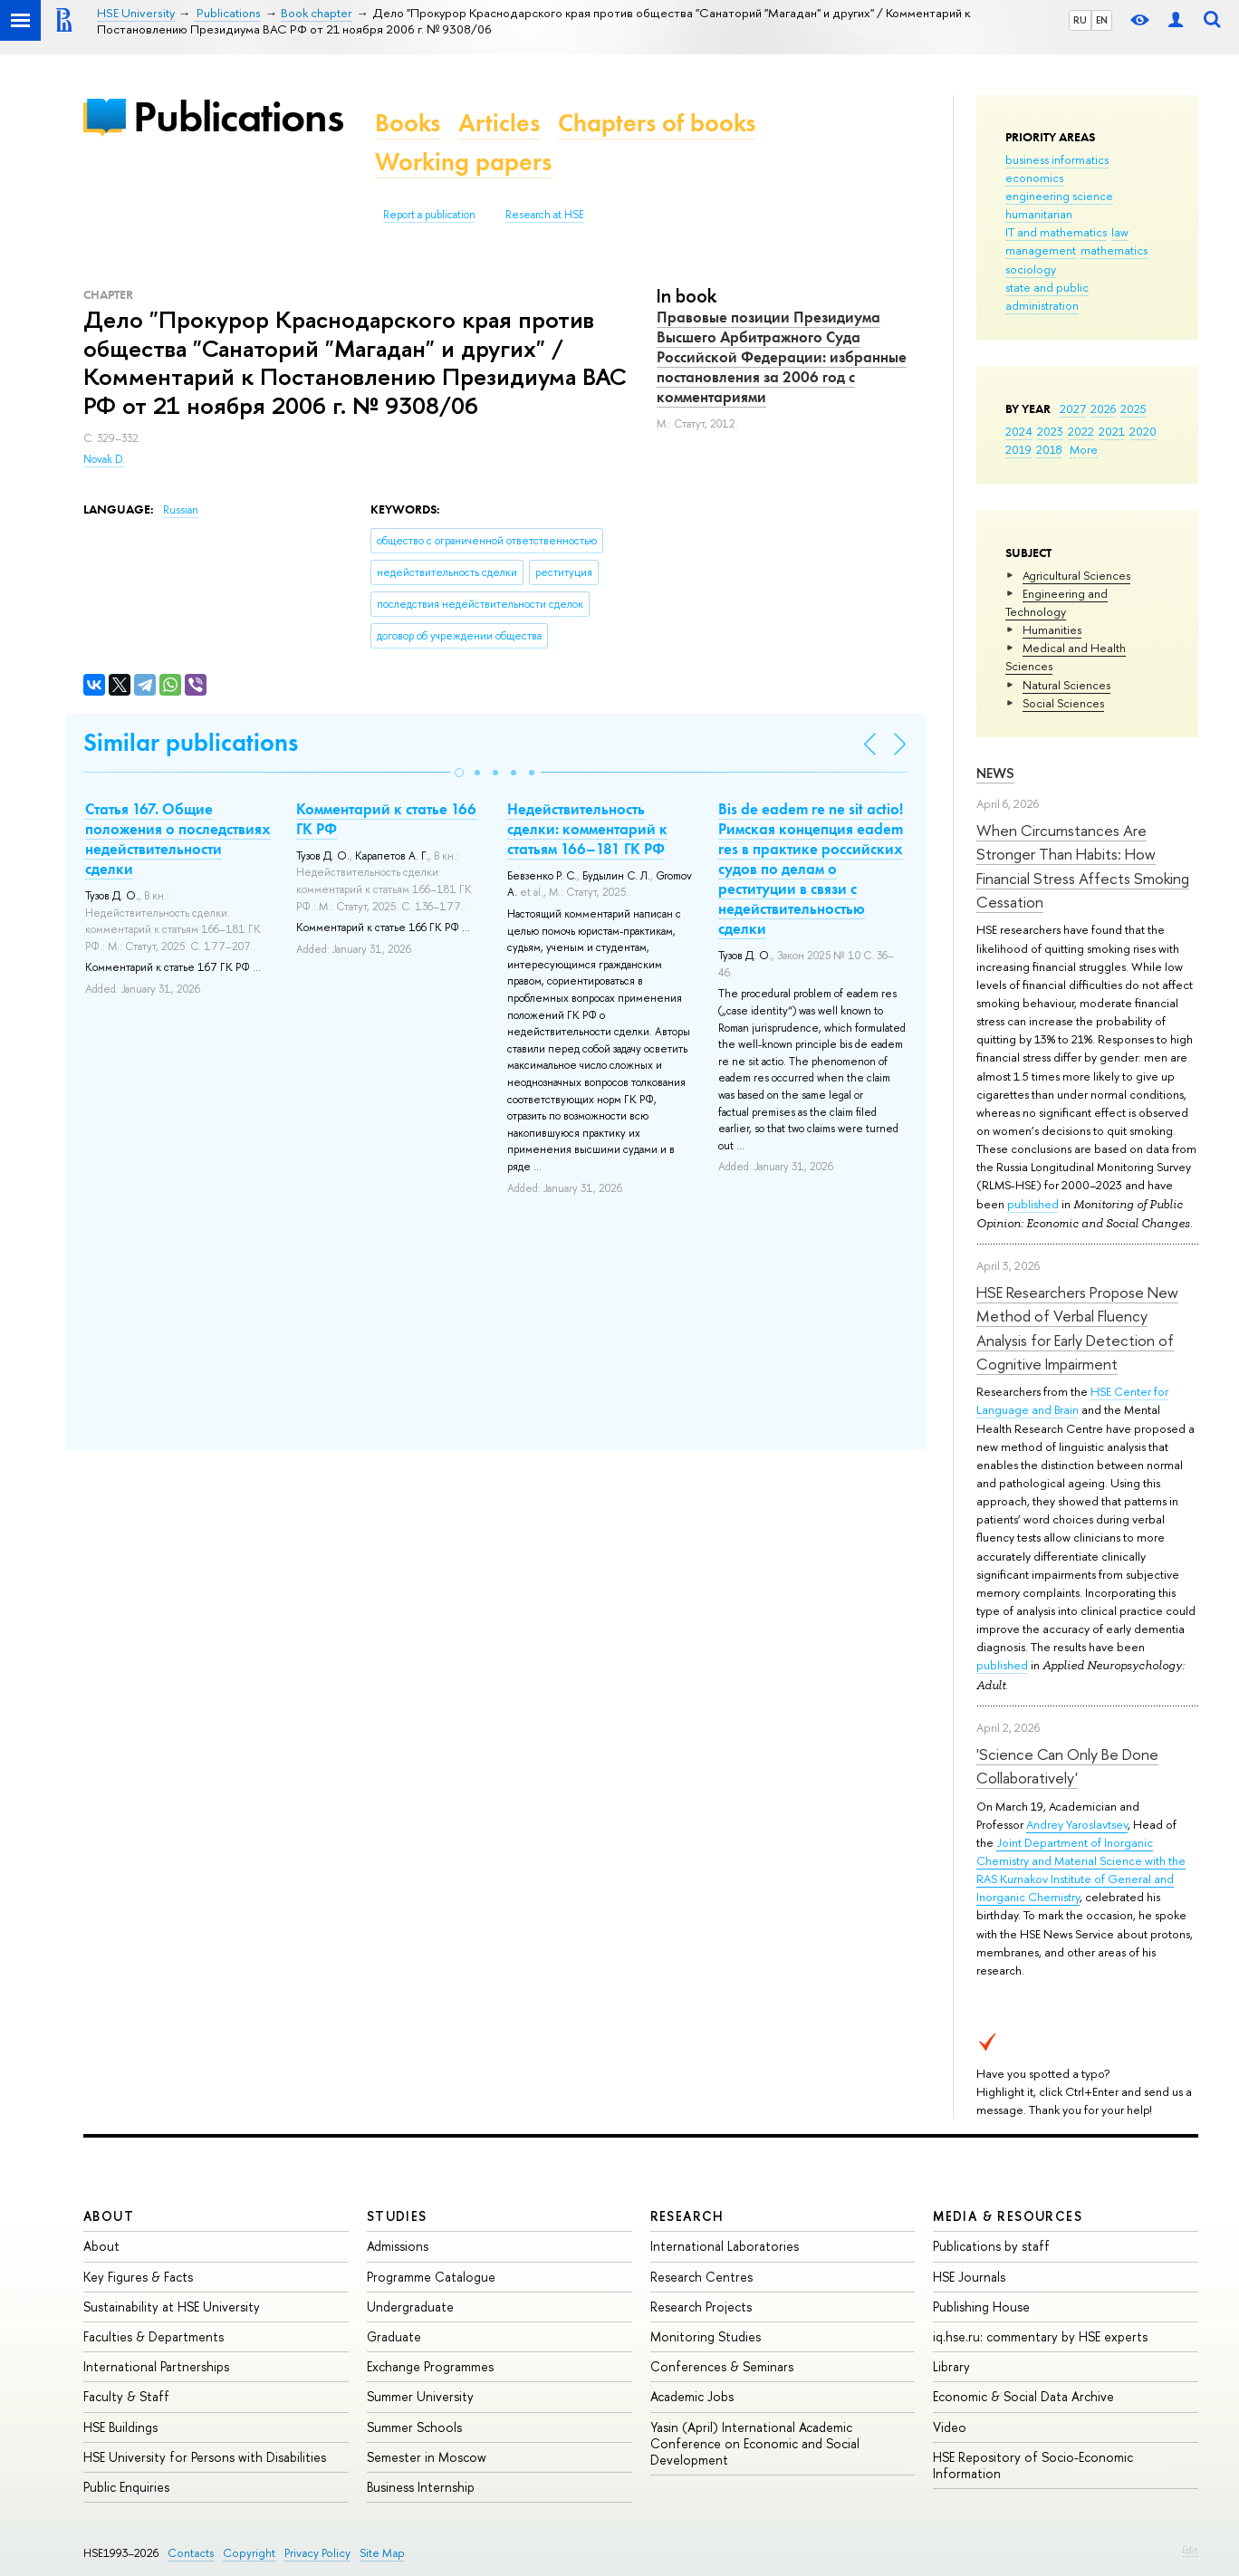 Image resolution: width=1239 pixels, height=2576 pixels. Describe the element at coordinates (755, 2443) in the screenshot. I see `Yasin (April) International Academic Conference on Economic and Social Development` at that location.